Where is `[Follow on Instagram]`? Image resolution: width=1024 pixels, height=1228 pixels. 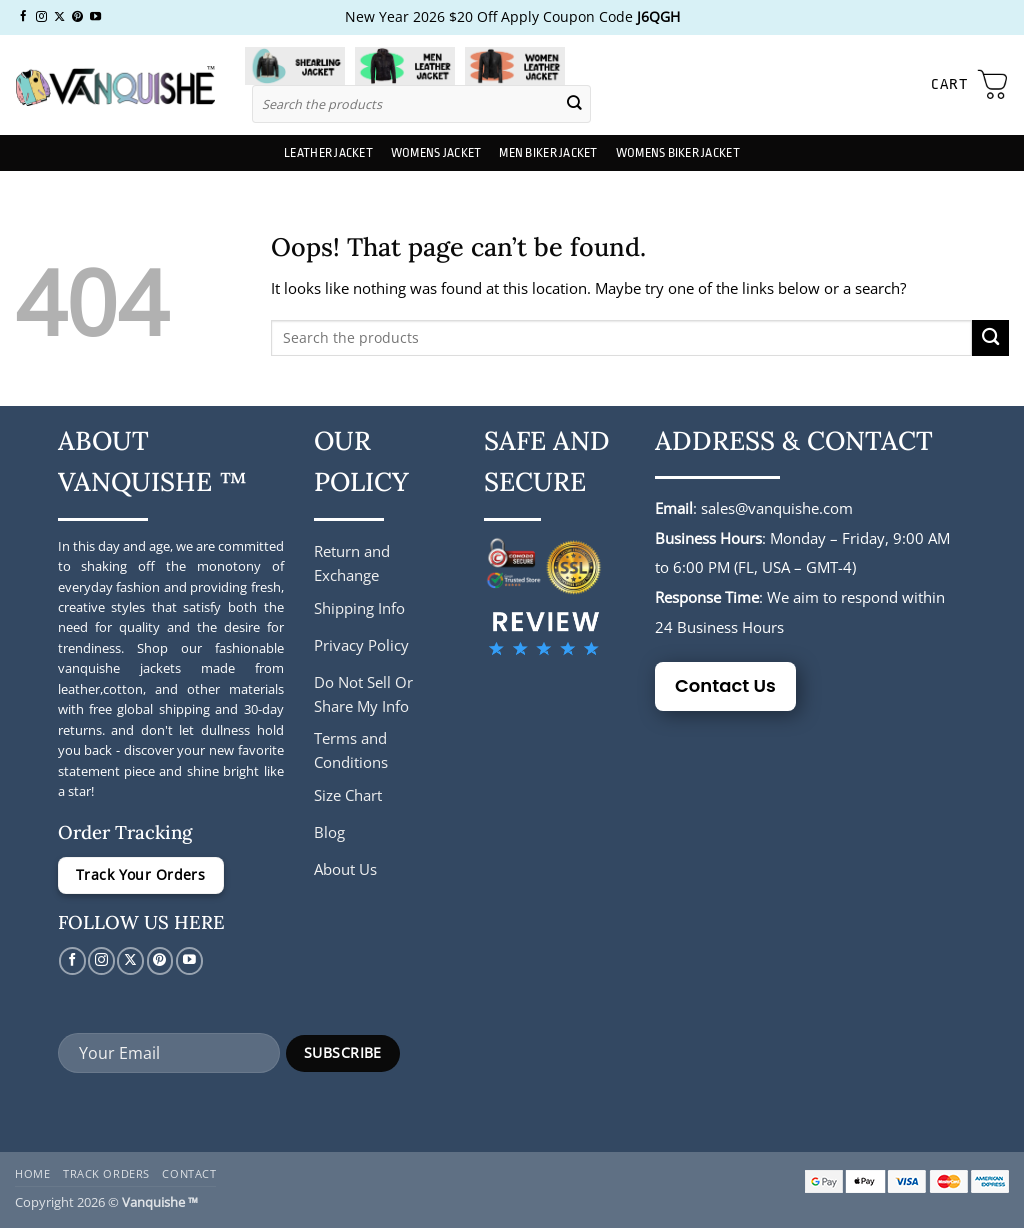 [Follow on Instagram] is located at coordinates (41, 17).